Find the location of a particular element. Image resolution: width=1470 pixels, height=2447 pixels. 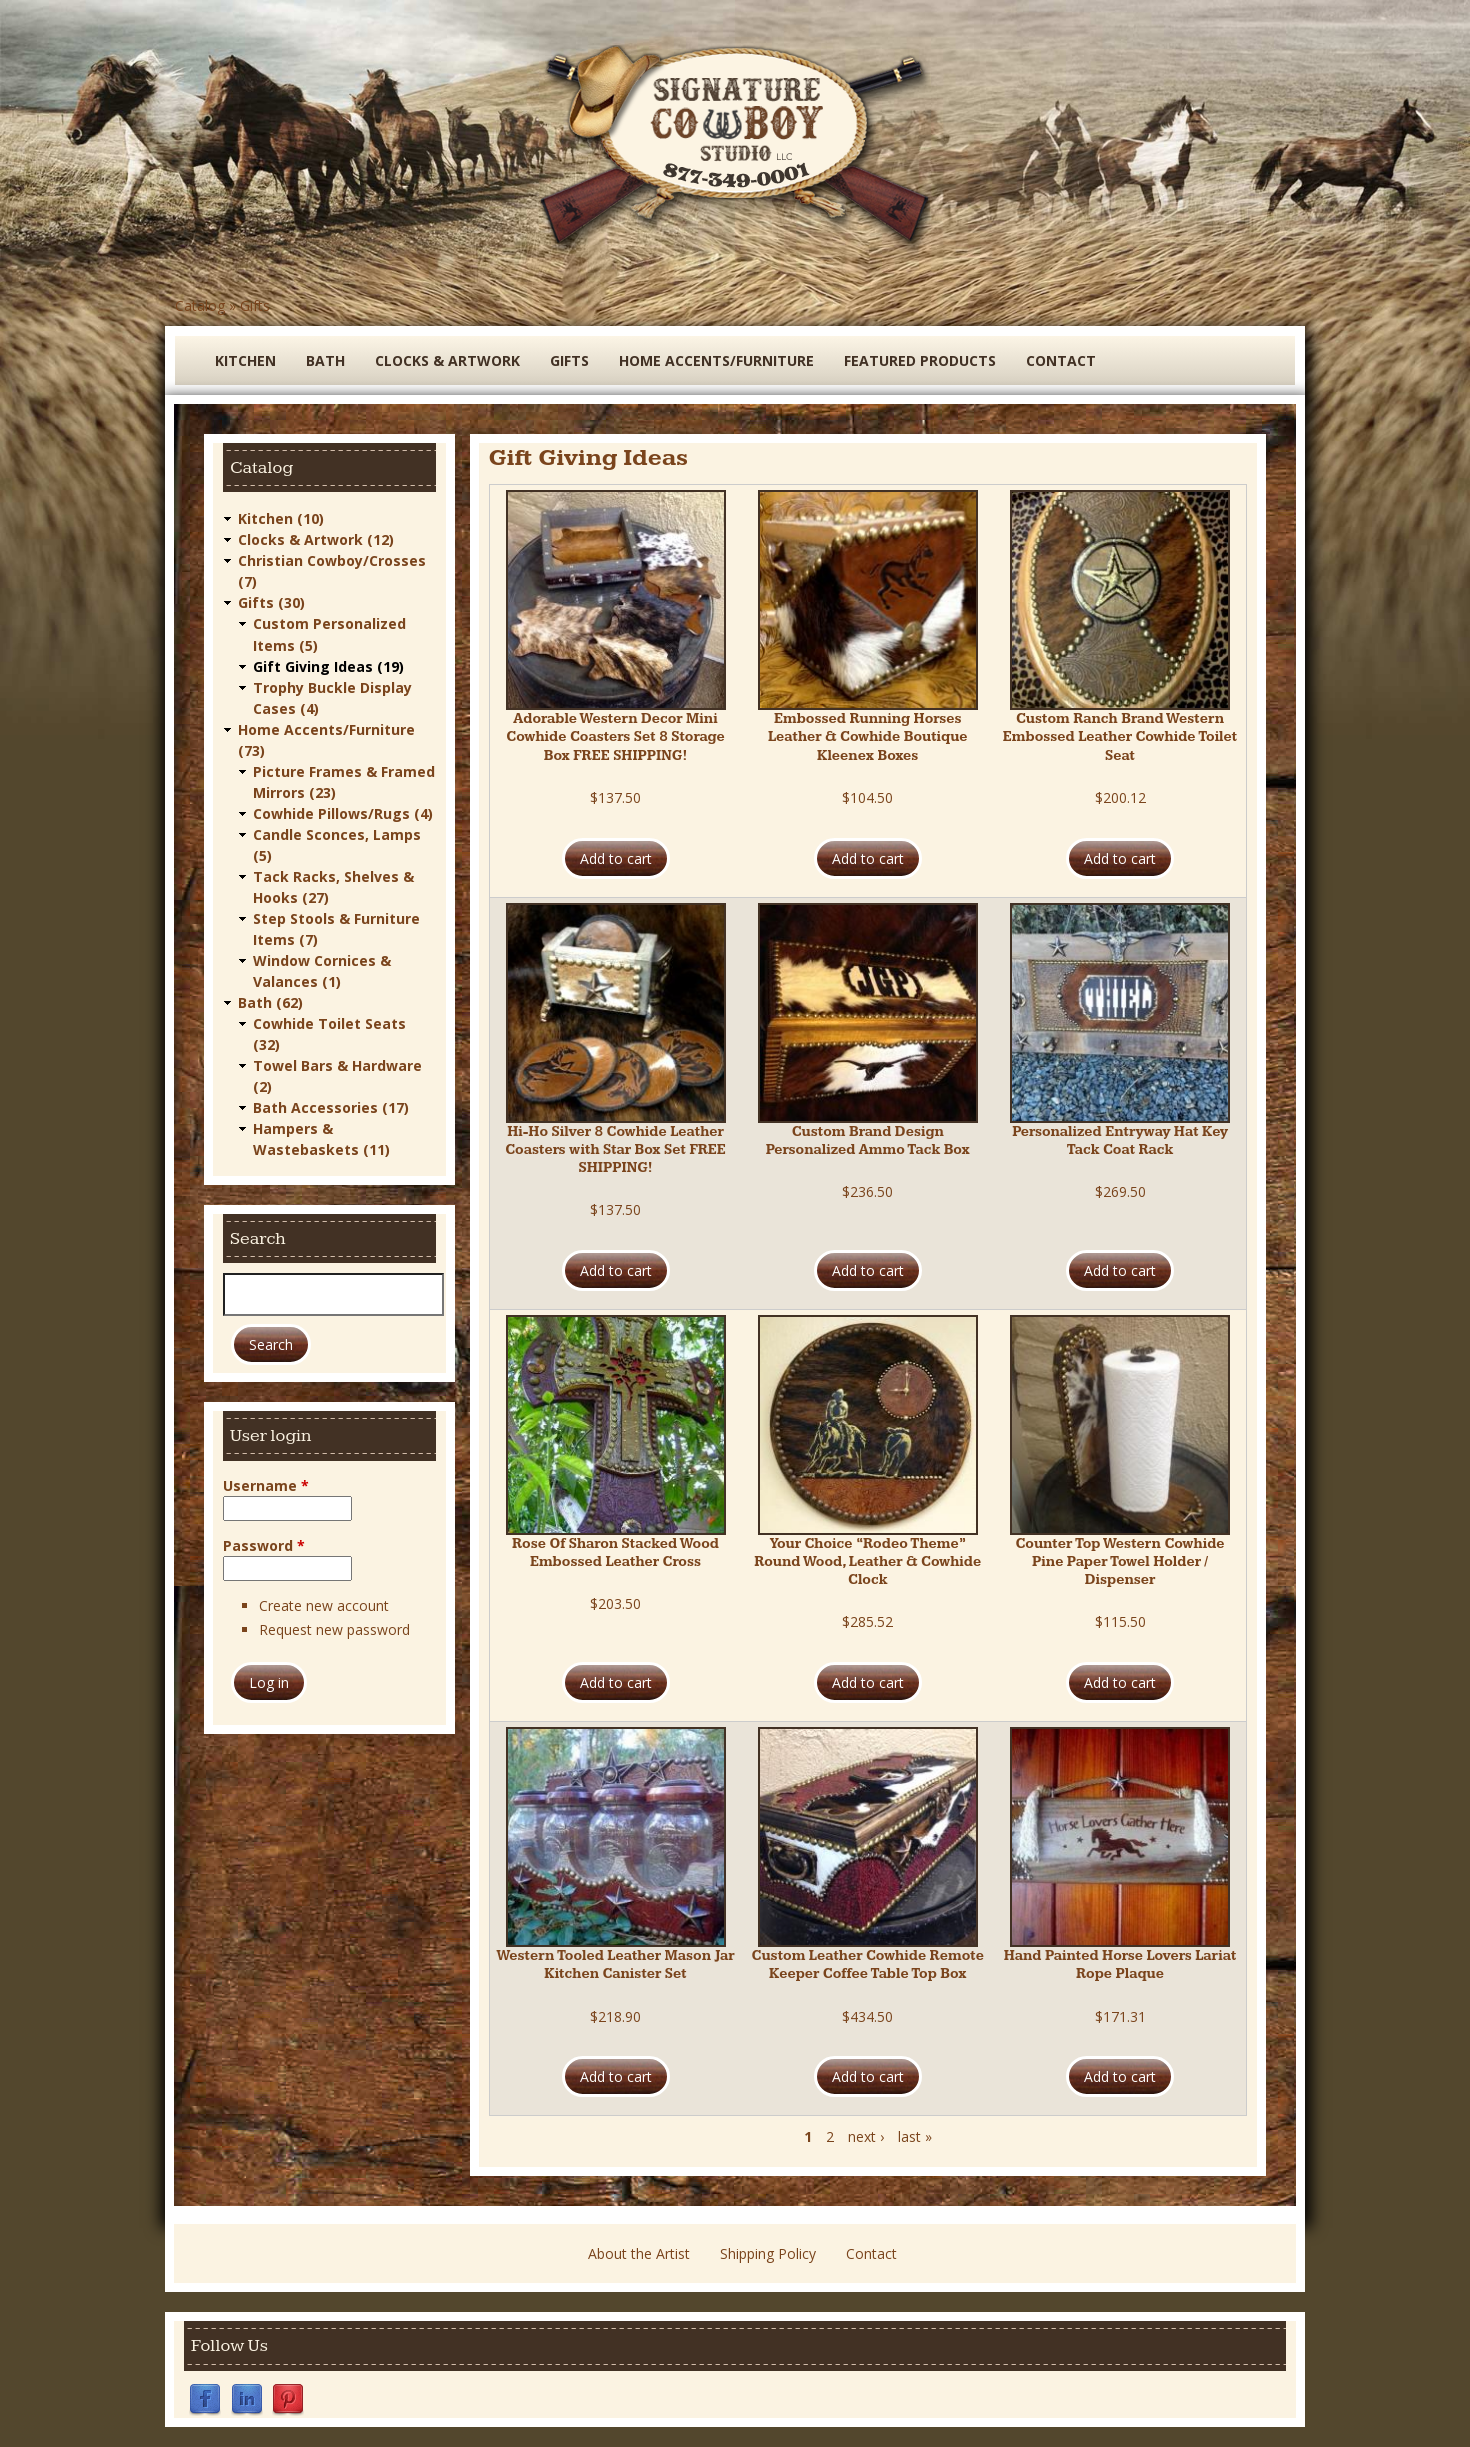

Cowhide Pillows/Rugs (4) is located at coordinates (343, 812).